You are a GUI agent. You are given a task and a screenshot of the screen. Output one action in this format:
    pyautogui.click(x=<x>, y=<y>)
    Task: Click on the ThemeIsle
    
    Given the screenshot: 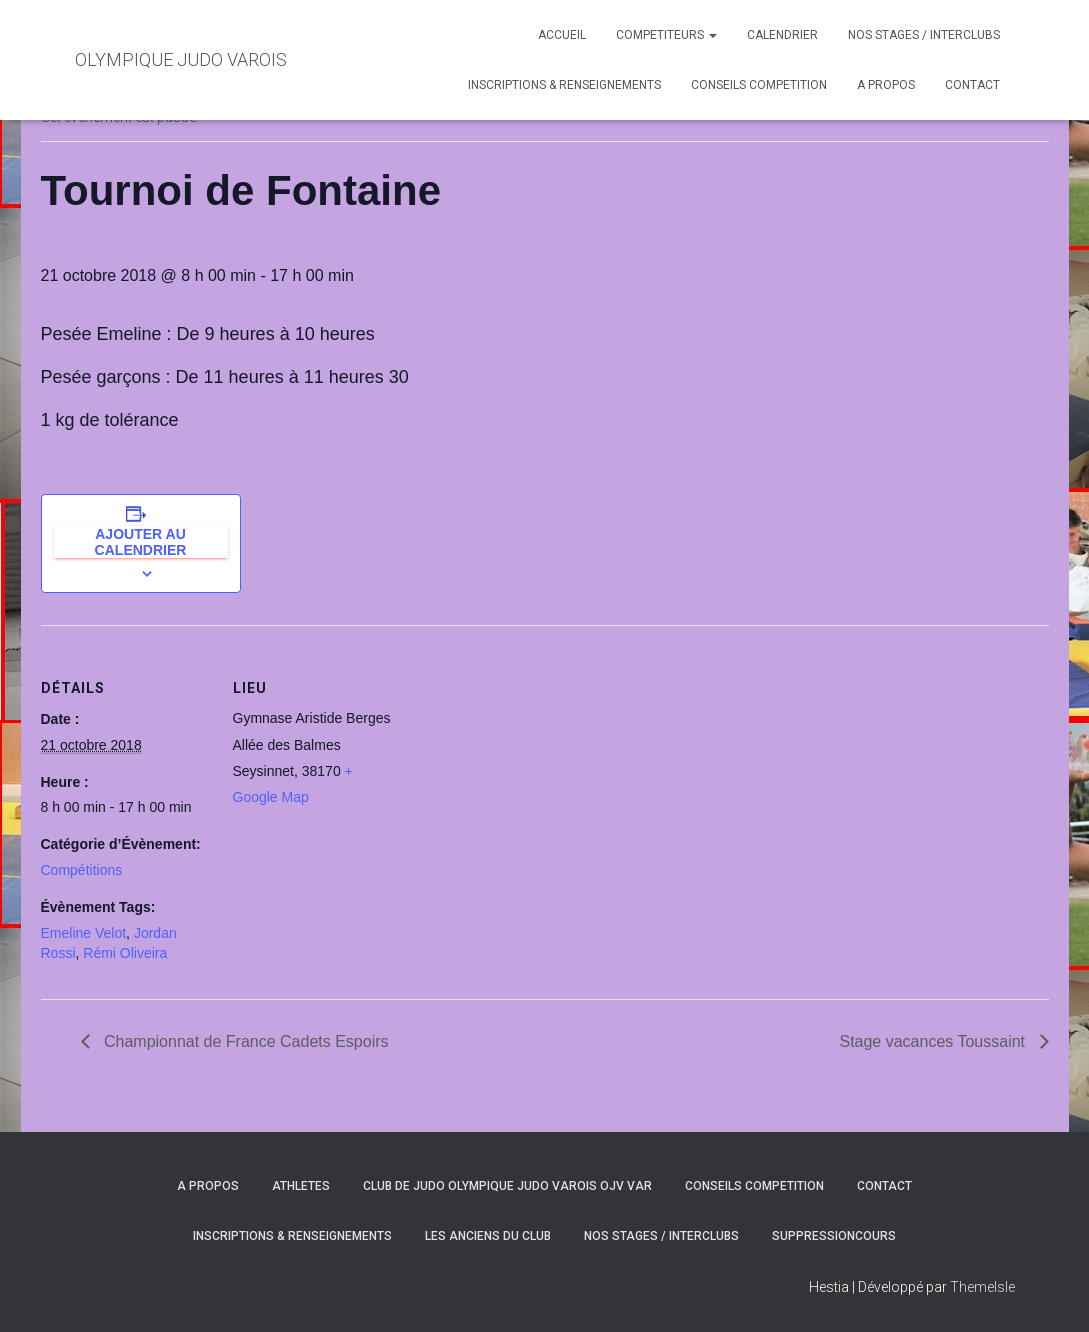 What is the action you would take?
    pyautogui.click(x=982, y=1287)
    